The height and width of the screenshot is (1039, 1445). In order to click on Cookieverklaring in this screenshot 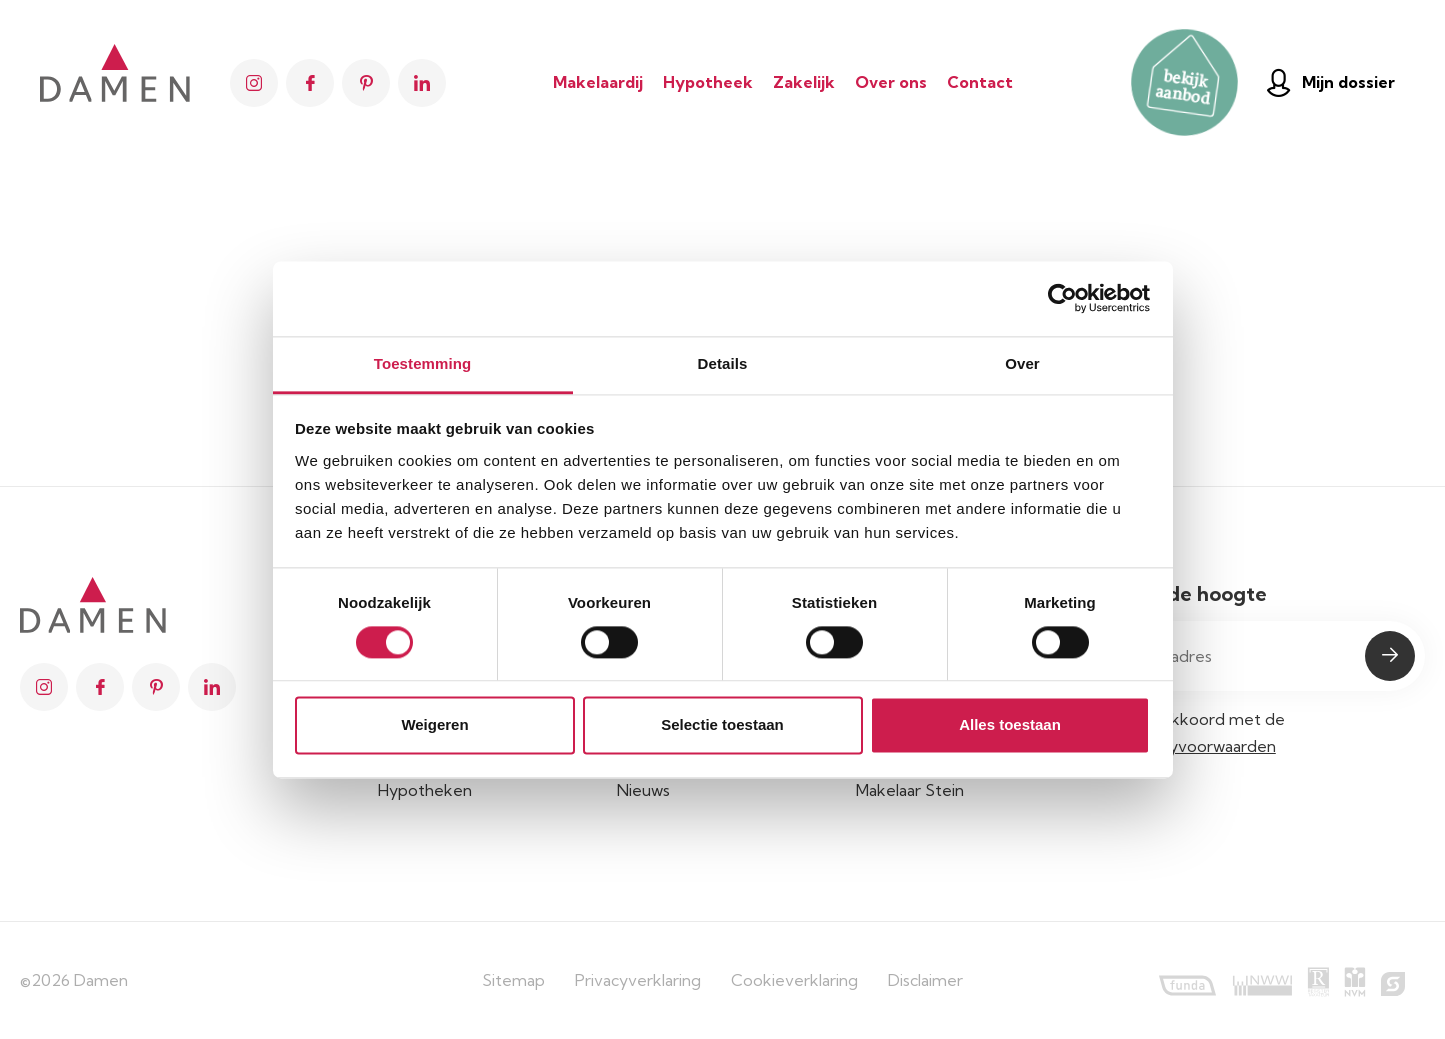, I will do `click(794, 980)`.